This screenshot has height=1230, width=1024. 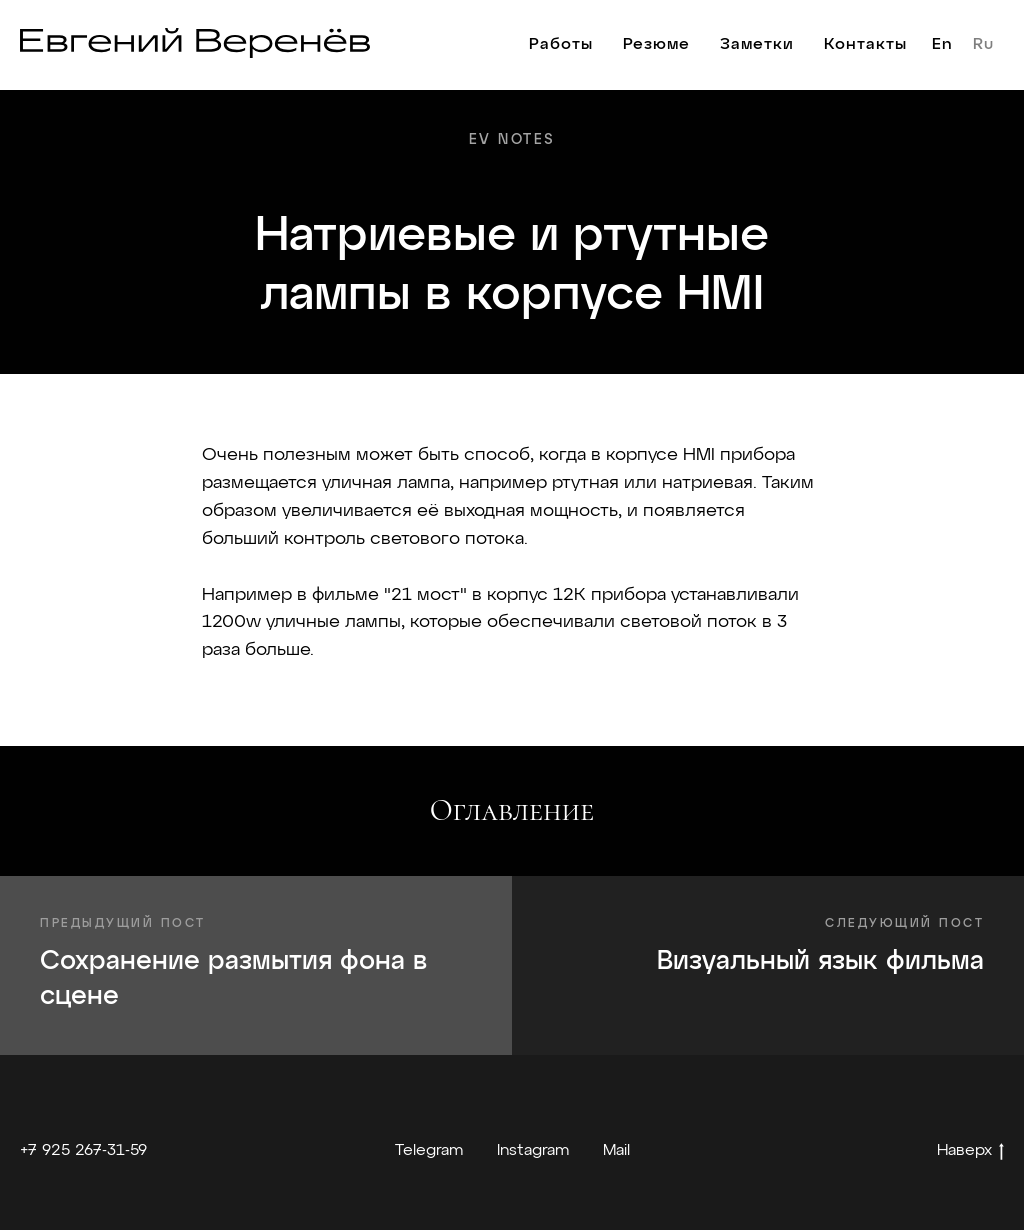 I want to click on Работы, so click(x=561, y=45).